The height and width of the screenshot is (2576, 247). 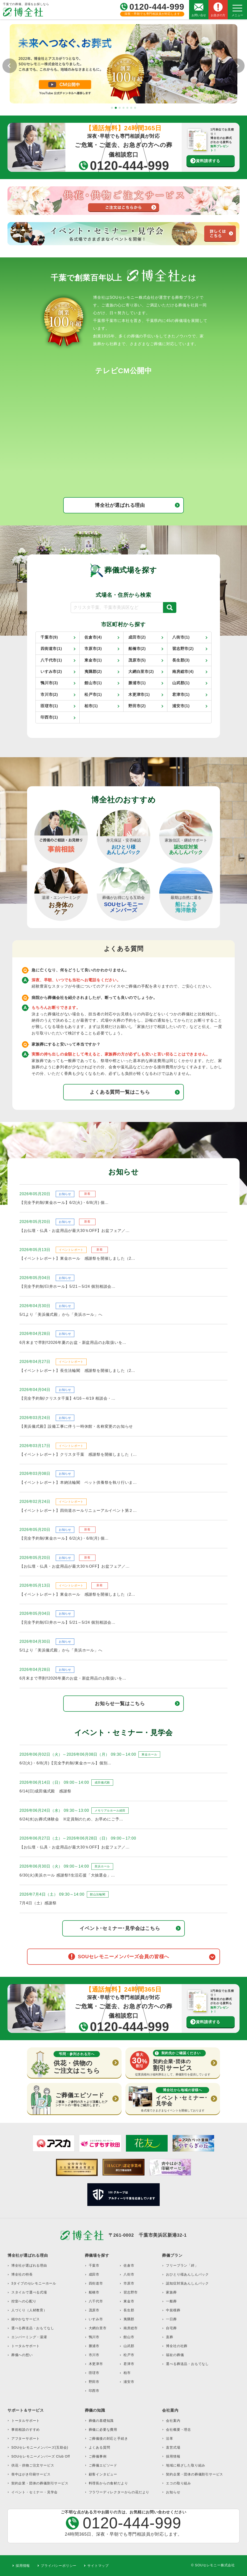 I want to click on サイトマップ, so click(x=98, y=2566).